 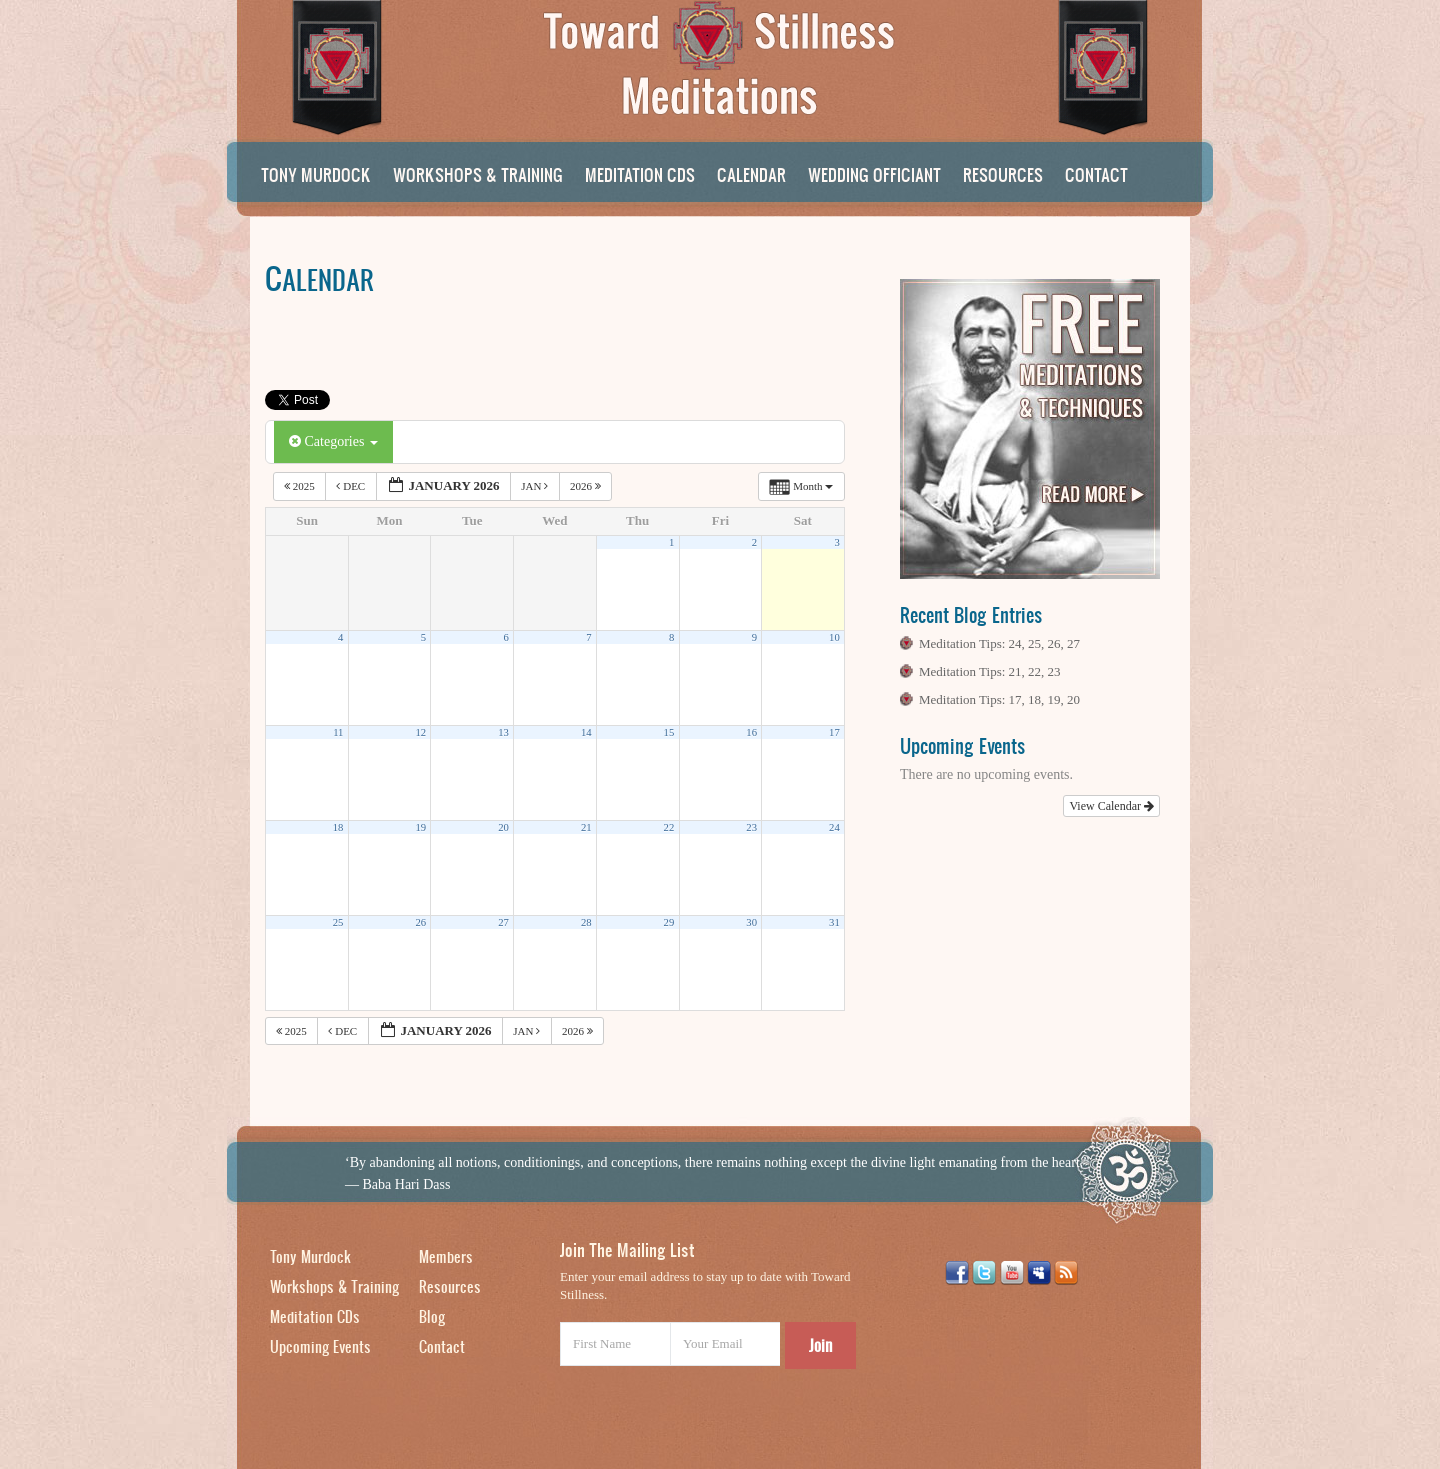 What do you see at coordinates (503, 732) in the screenshot?
I see `13` at bounding box center [503, 732].